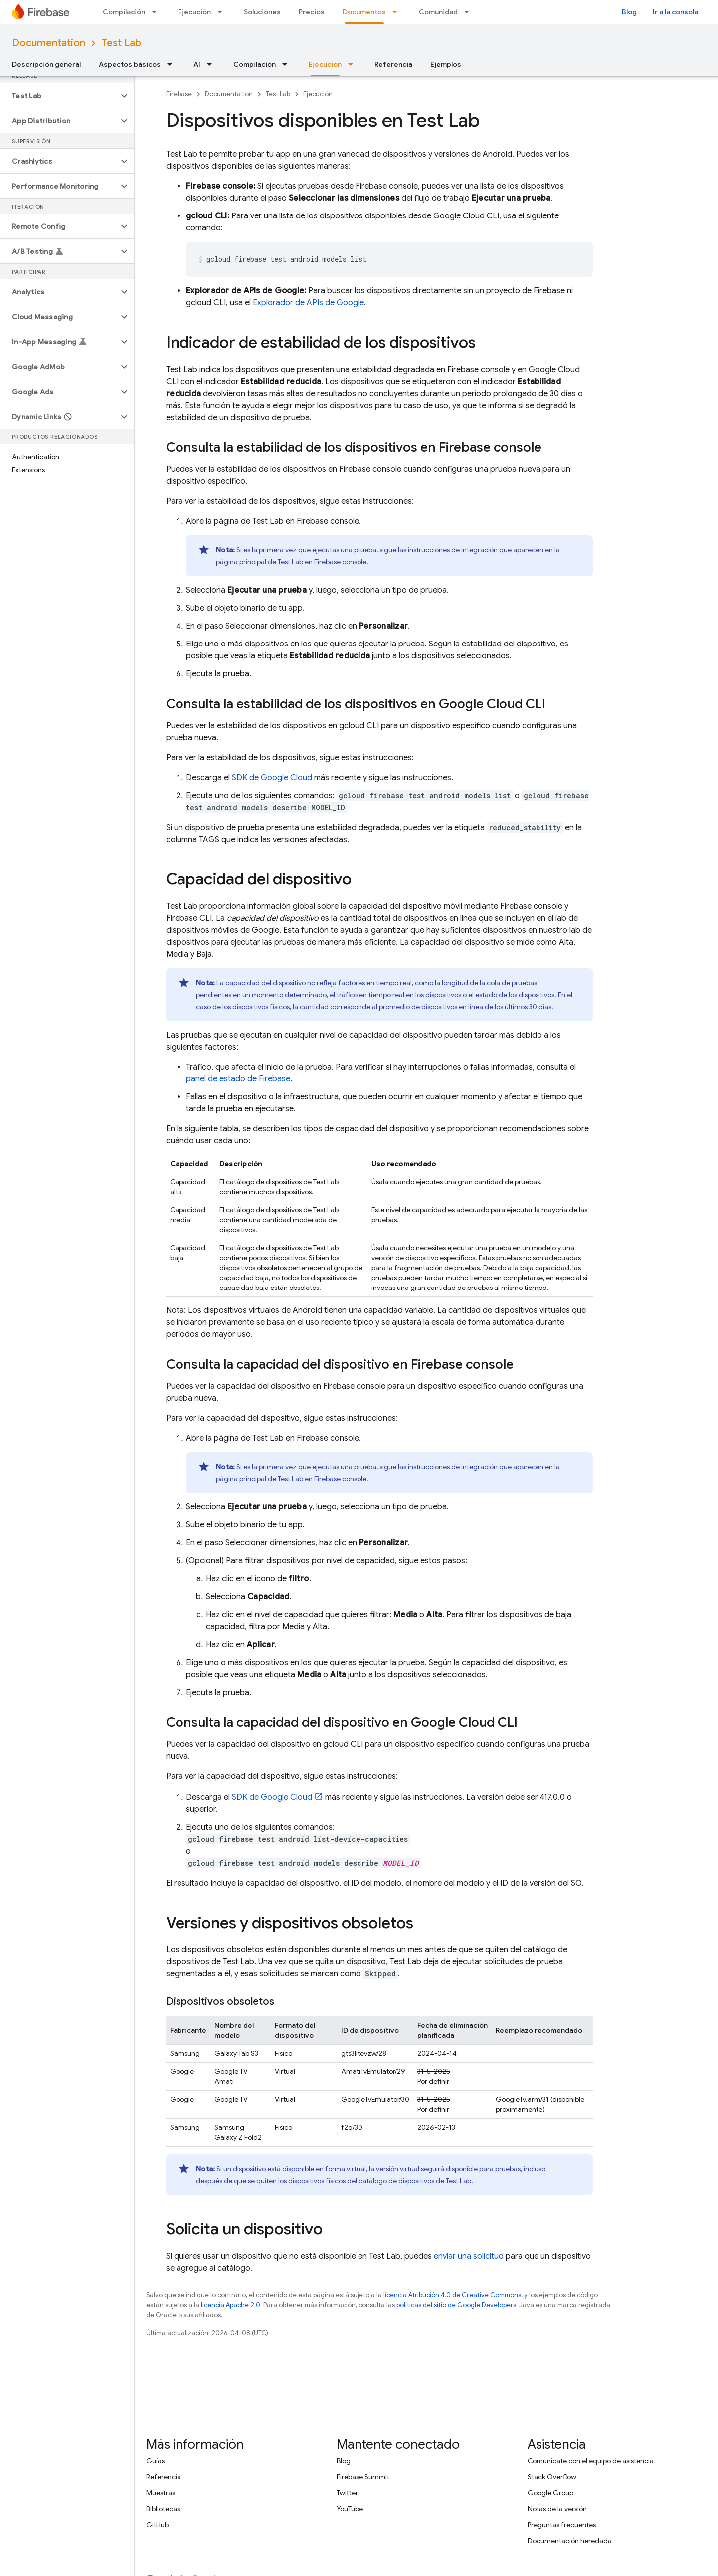 This screenshot has height=2576, width=718. I want to click on [Menú desplegable de Aspectos básicos], so click(172, 64).